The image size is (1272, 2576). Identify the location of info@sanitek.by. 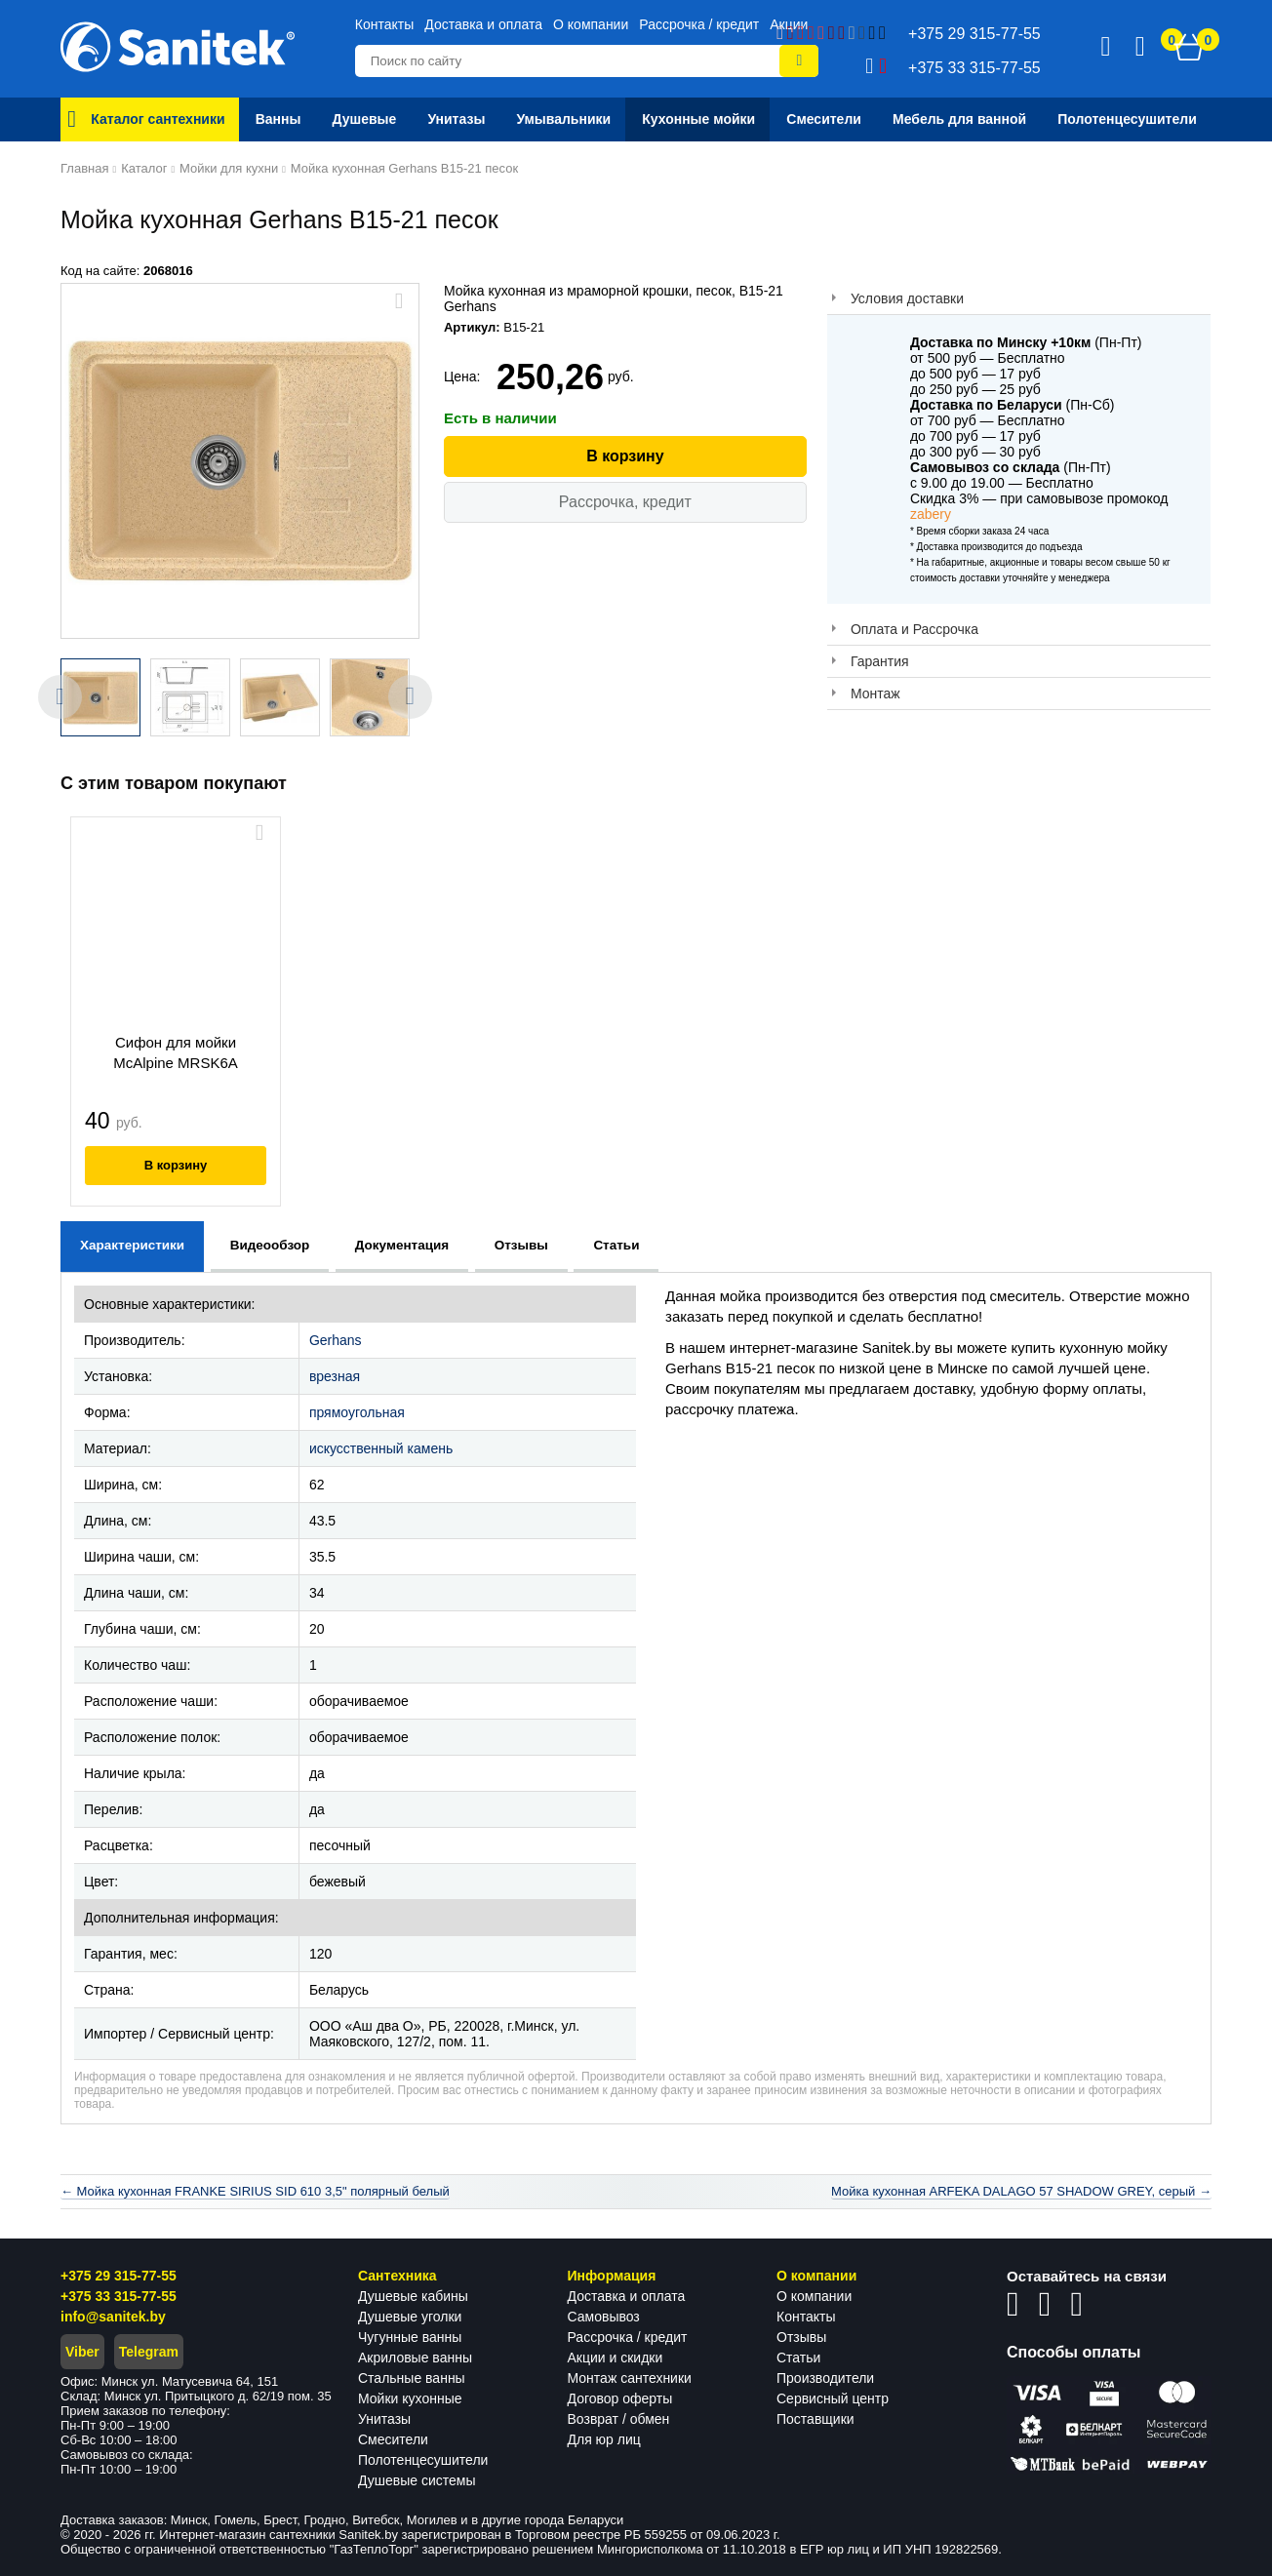
(113, 2316).